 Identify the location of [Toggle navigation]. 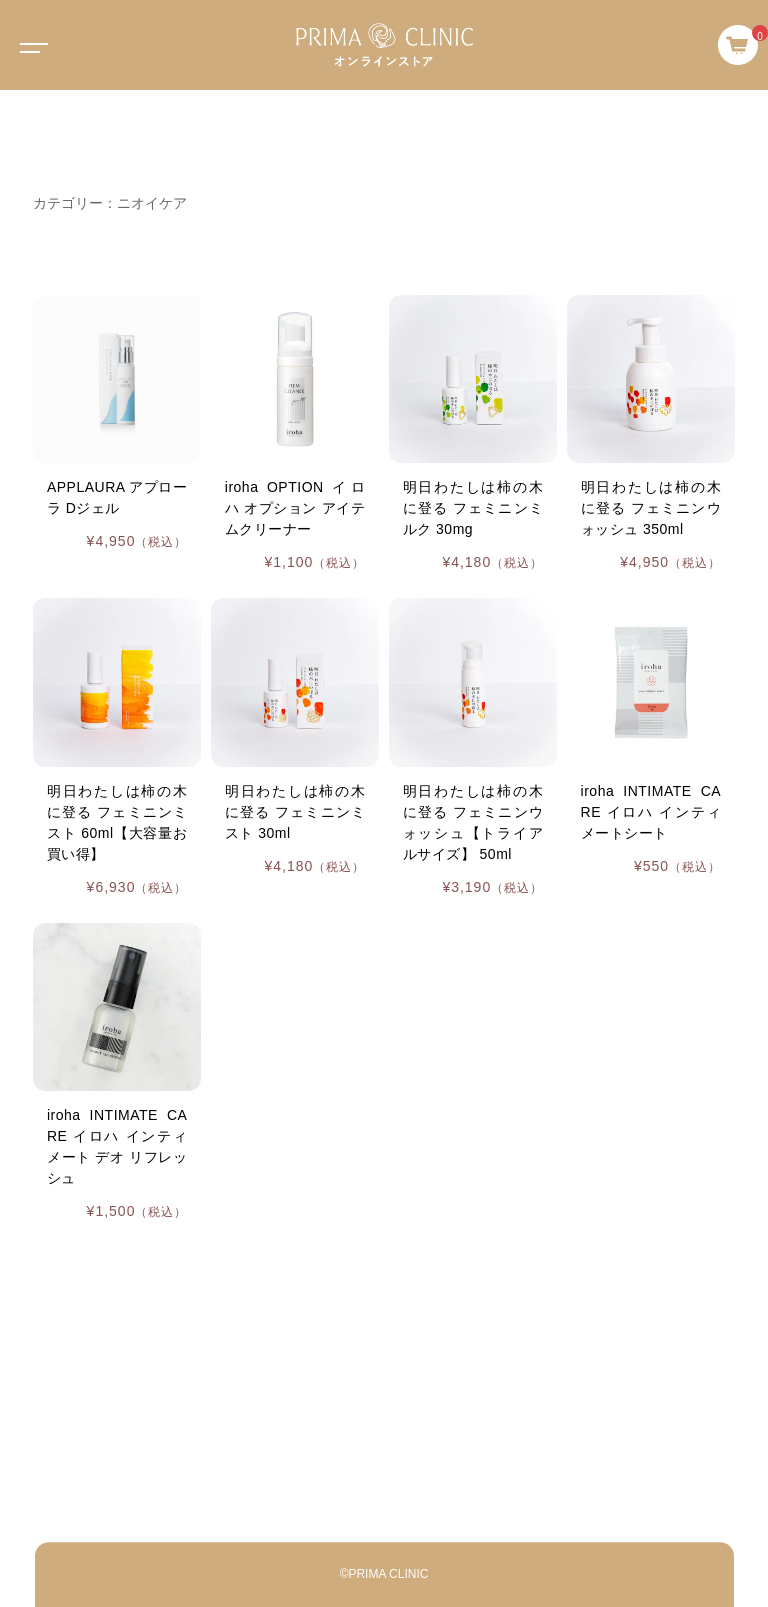
(30, 45).